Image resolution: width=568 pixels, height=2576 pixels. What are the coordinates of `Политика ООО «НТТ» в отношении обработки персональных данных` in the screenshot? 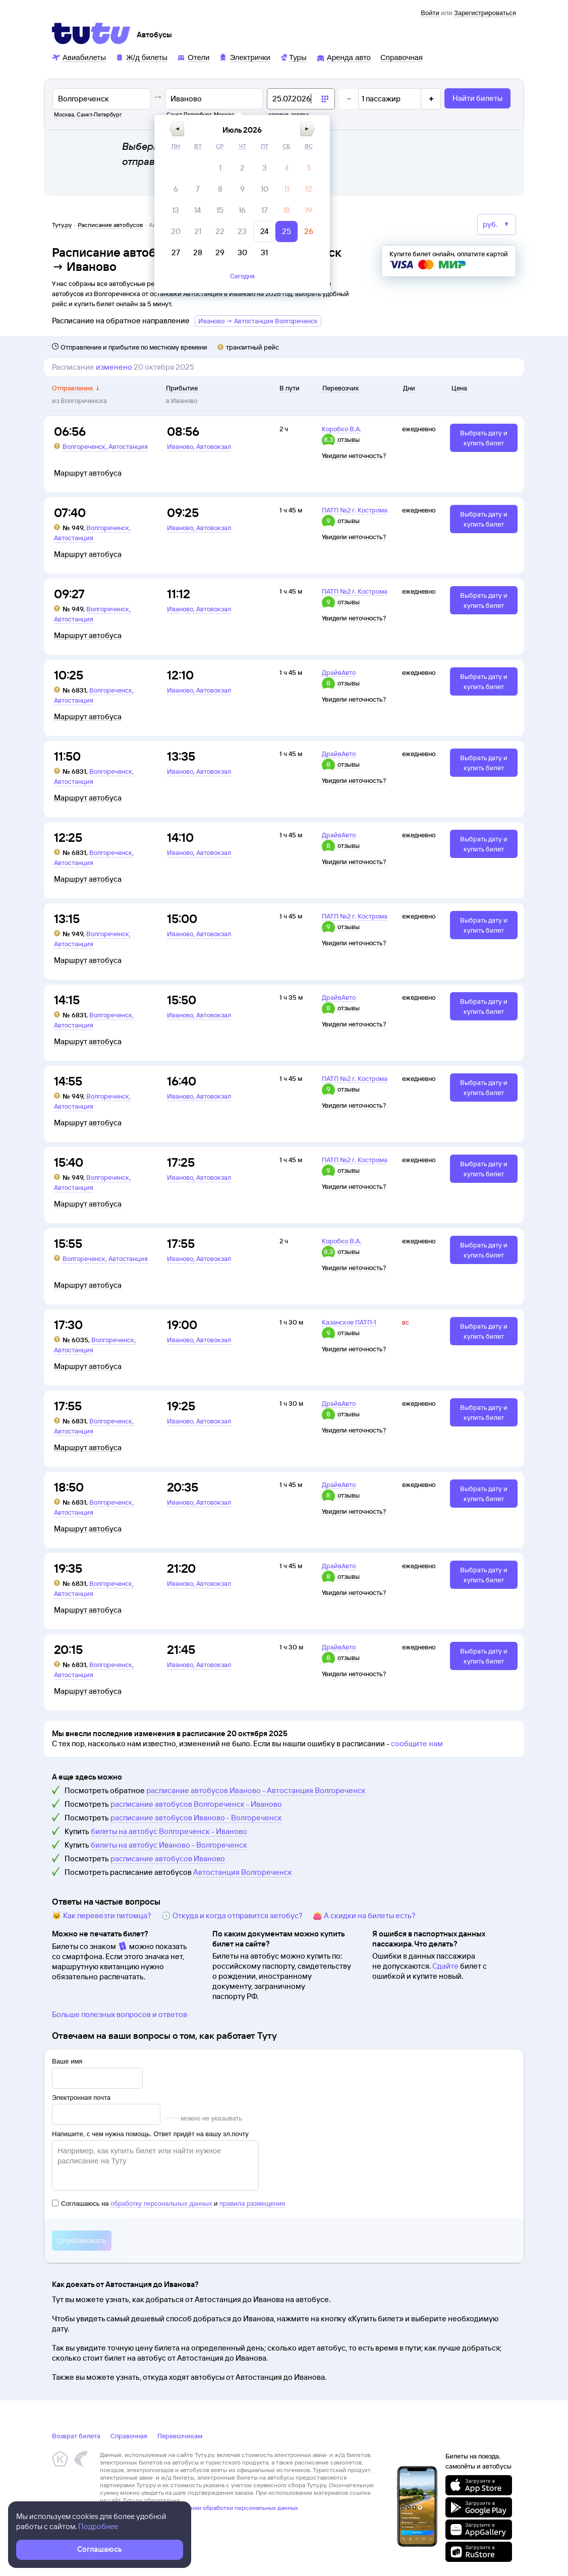 It's located at (199, 2507).